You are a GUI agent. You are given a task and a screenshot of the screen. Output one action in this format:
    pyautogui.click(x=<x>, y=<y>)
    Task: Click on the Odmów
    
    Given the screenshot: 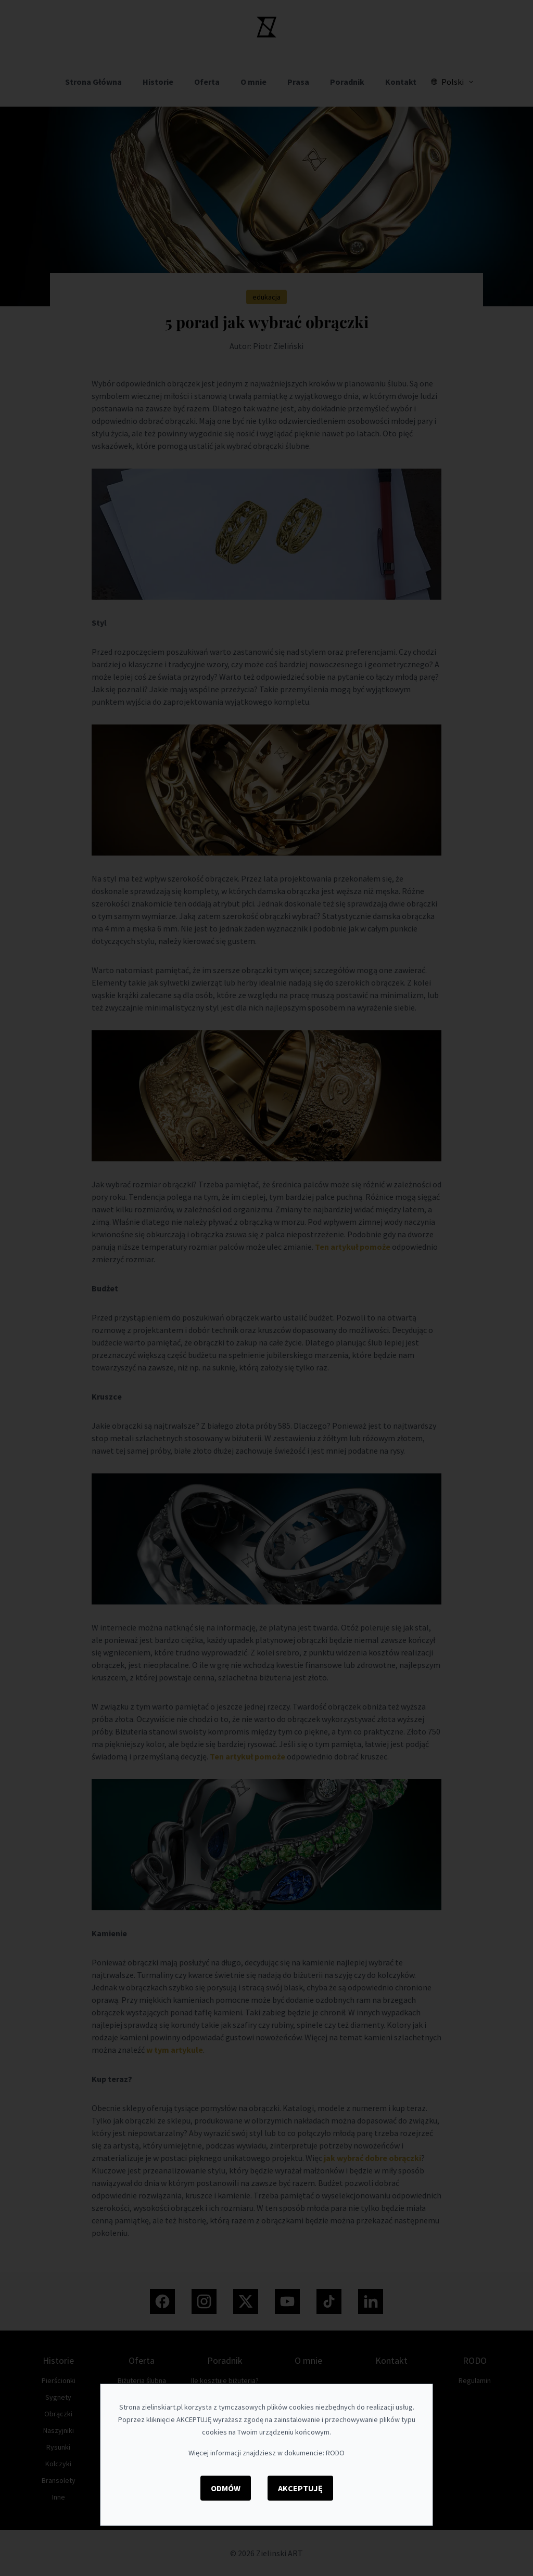 What is the action you would take?
    pyautogui.click(x=225, y=2488)
    